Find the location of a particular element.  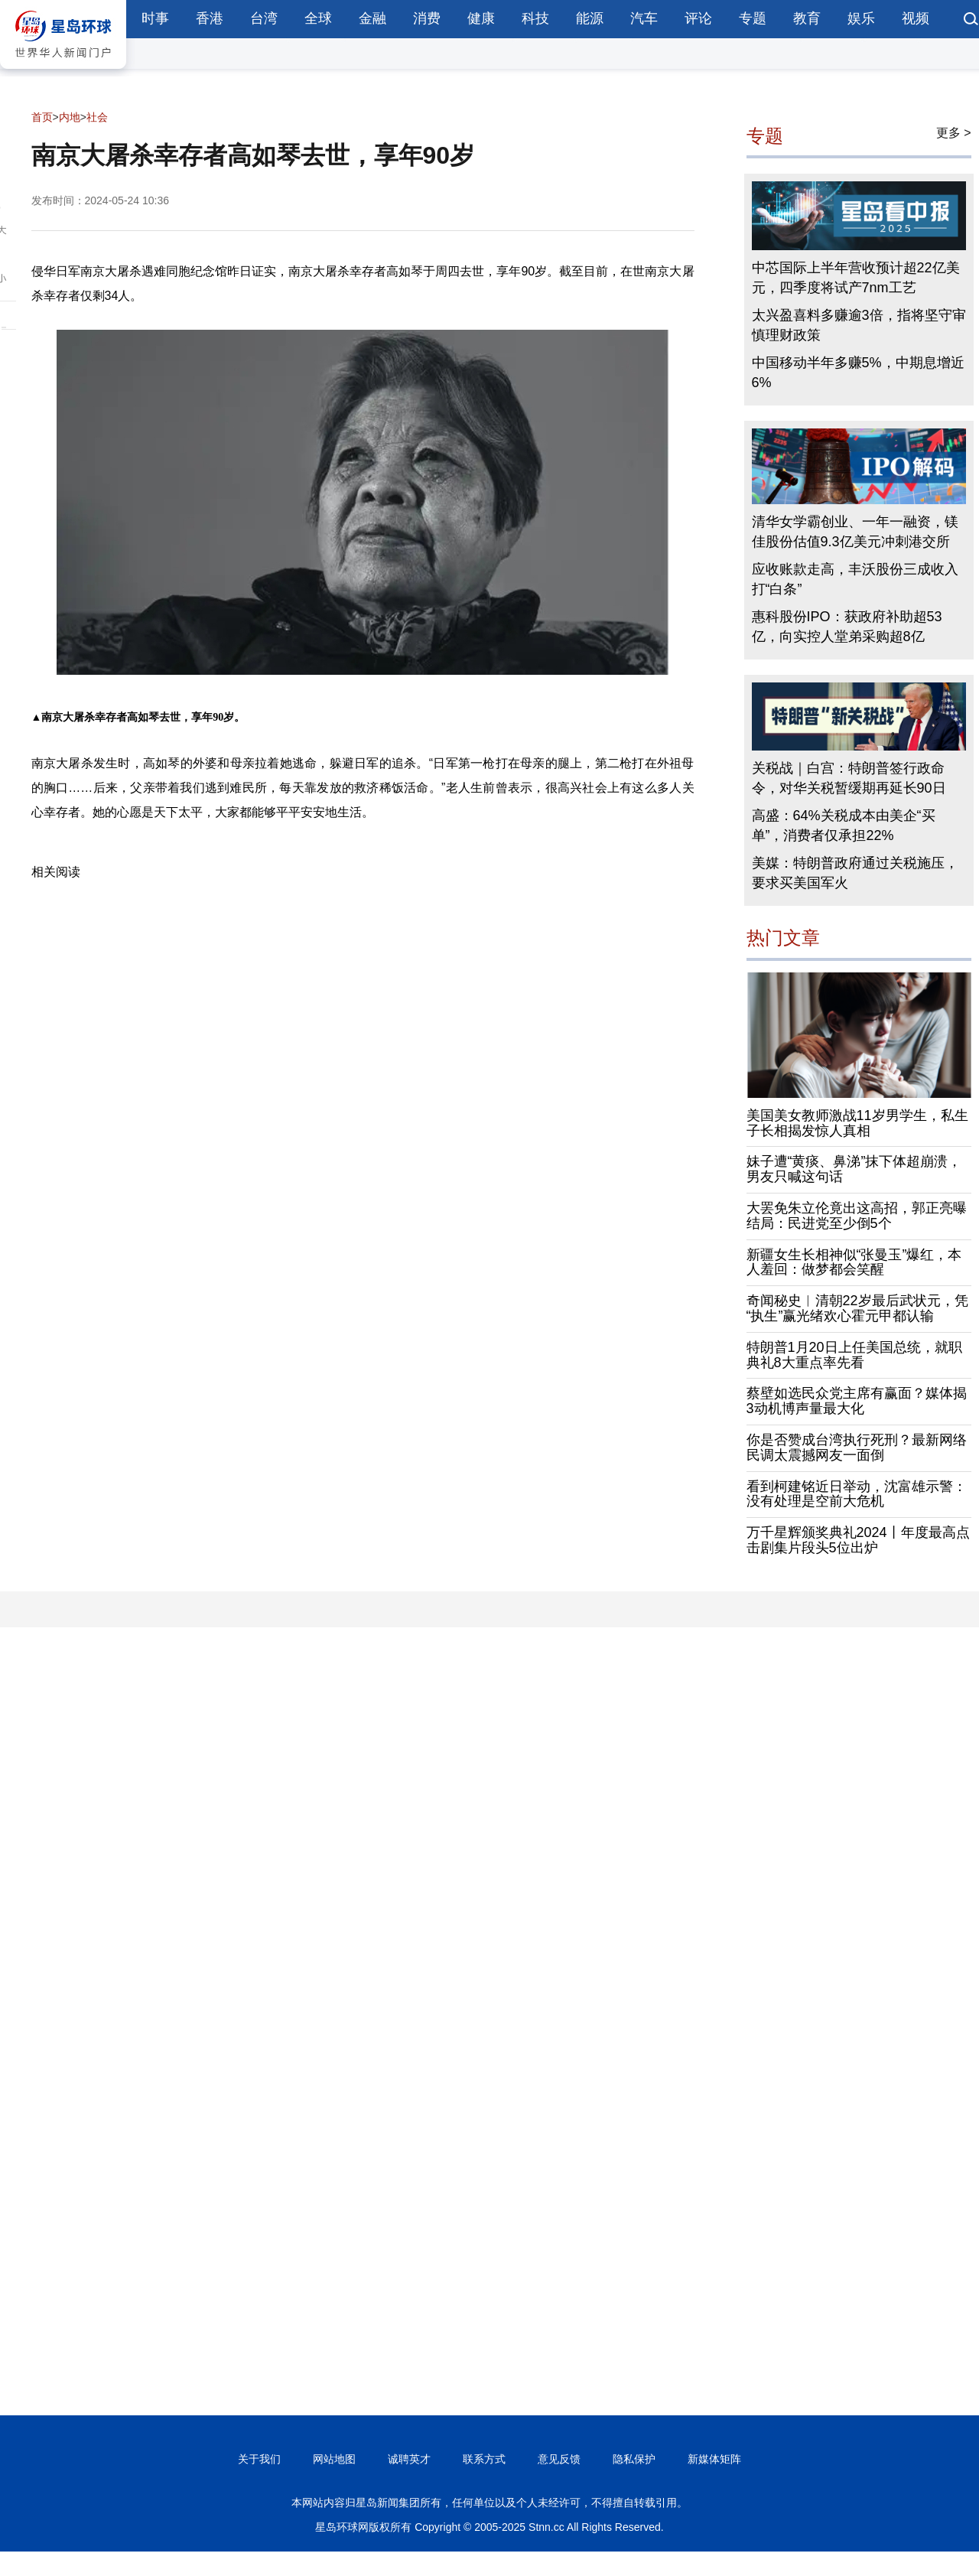

健康 is located at coordinates (481, 18).